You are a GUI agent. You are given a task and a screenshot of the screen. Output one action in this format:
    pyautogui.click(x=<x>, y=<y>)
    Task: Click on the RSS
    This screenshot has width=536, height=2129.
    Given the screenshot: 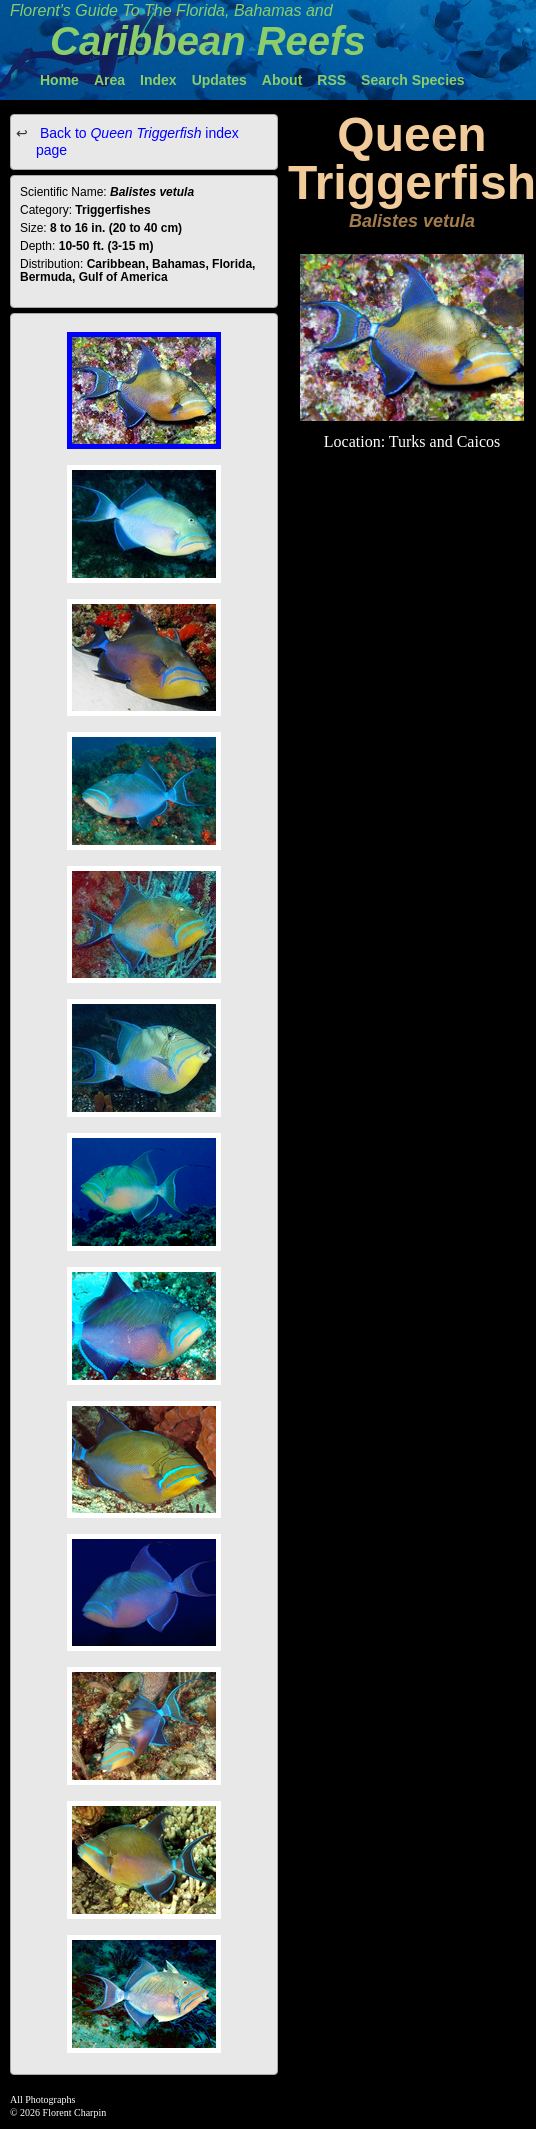 What is the action you would take?
    pyautogui.click(x=331, y=80)
    